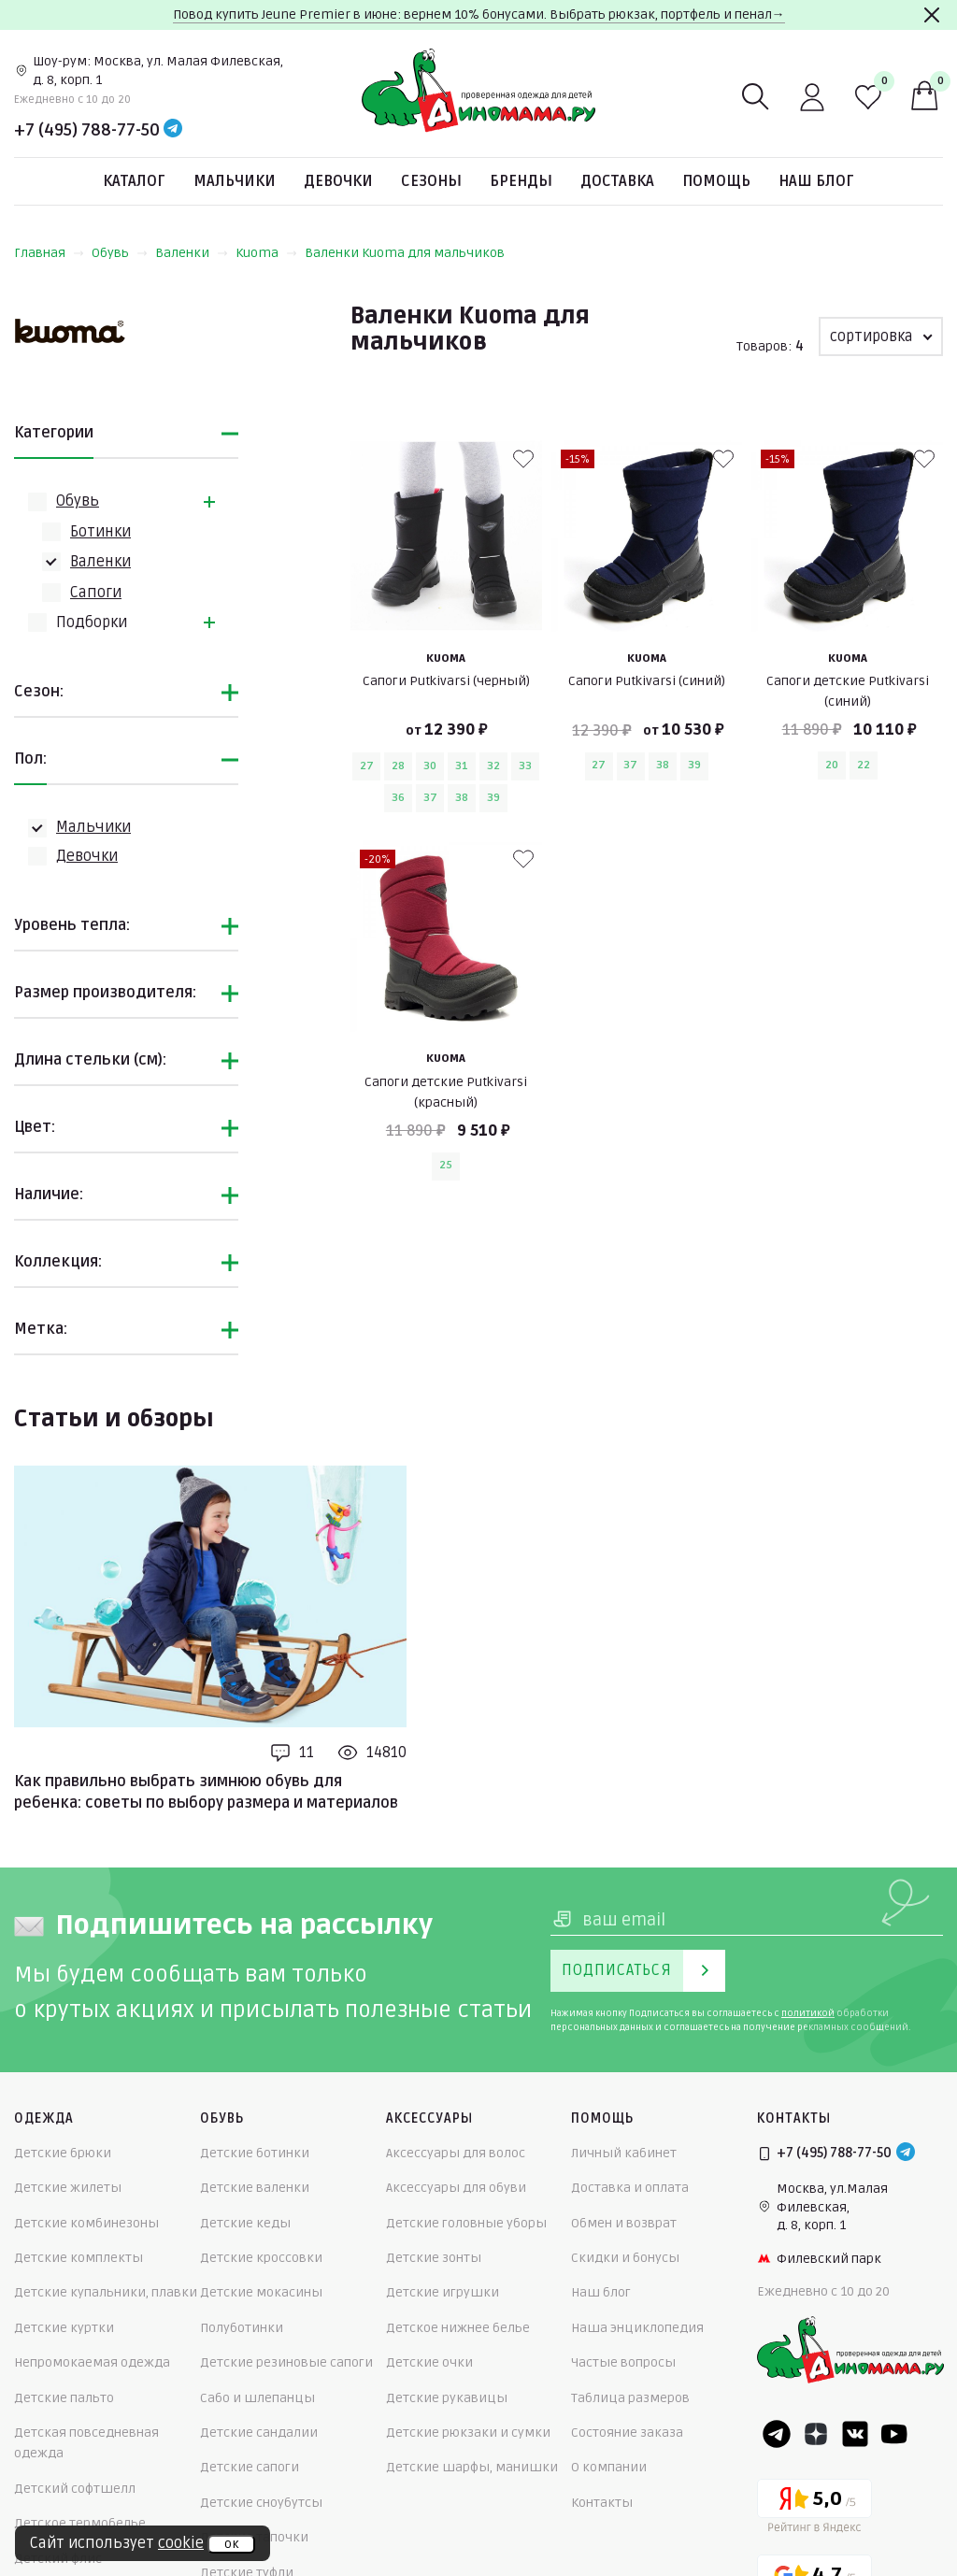 The width and height of the screenshot is (957, 2576). What do you see at coordinates (80, 2523) in the screenshot?
I see `Детское термобелье` at bounding box center [80, 2523].